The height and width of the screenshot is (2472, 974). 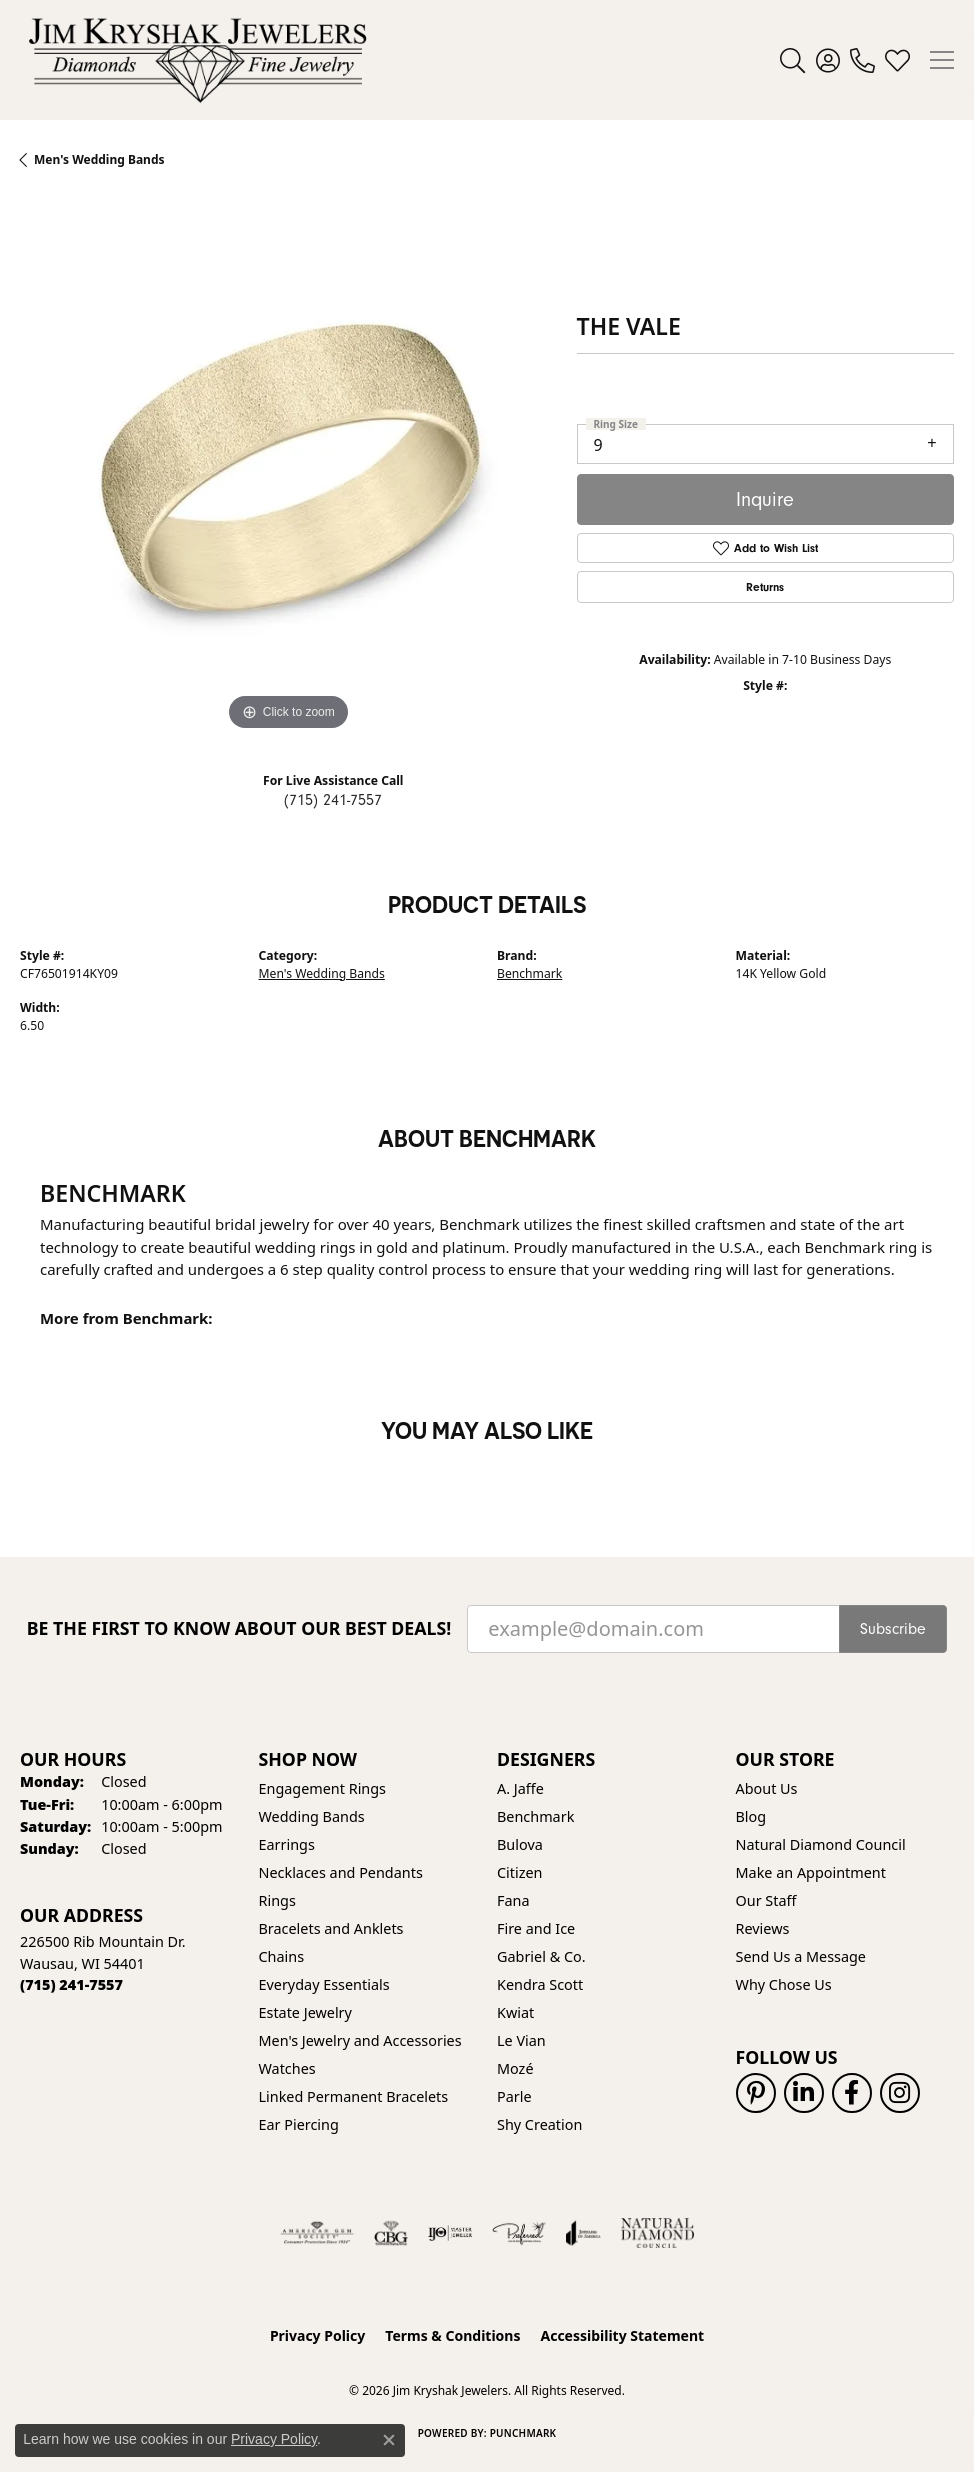 What do you see at coordinates (391, 2233) in the screenshot?
I see `[Visit the cbgi website]` at bounding box center [391, 2233].